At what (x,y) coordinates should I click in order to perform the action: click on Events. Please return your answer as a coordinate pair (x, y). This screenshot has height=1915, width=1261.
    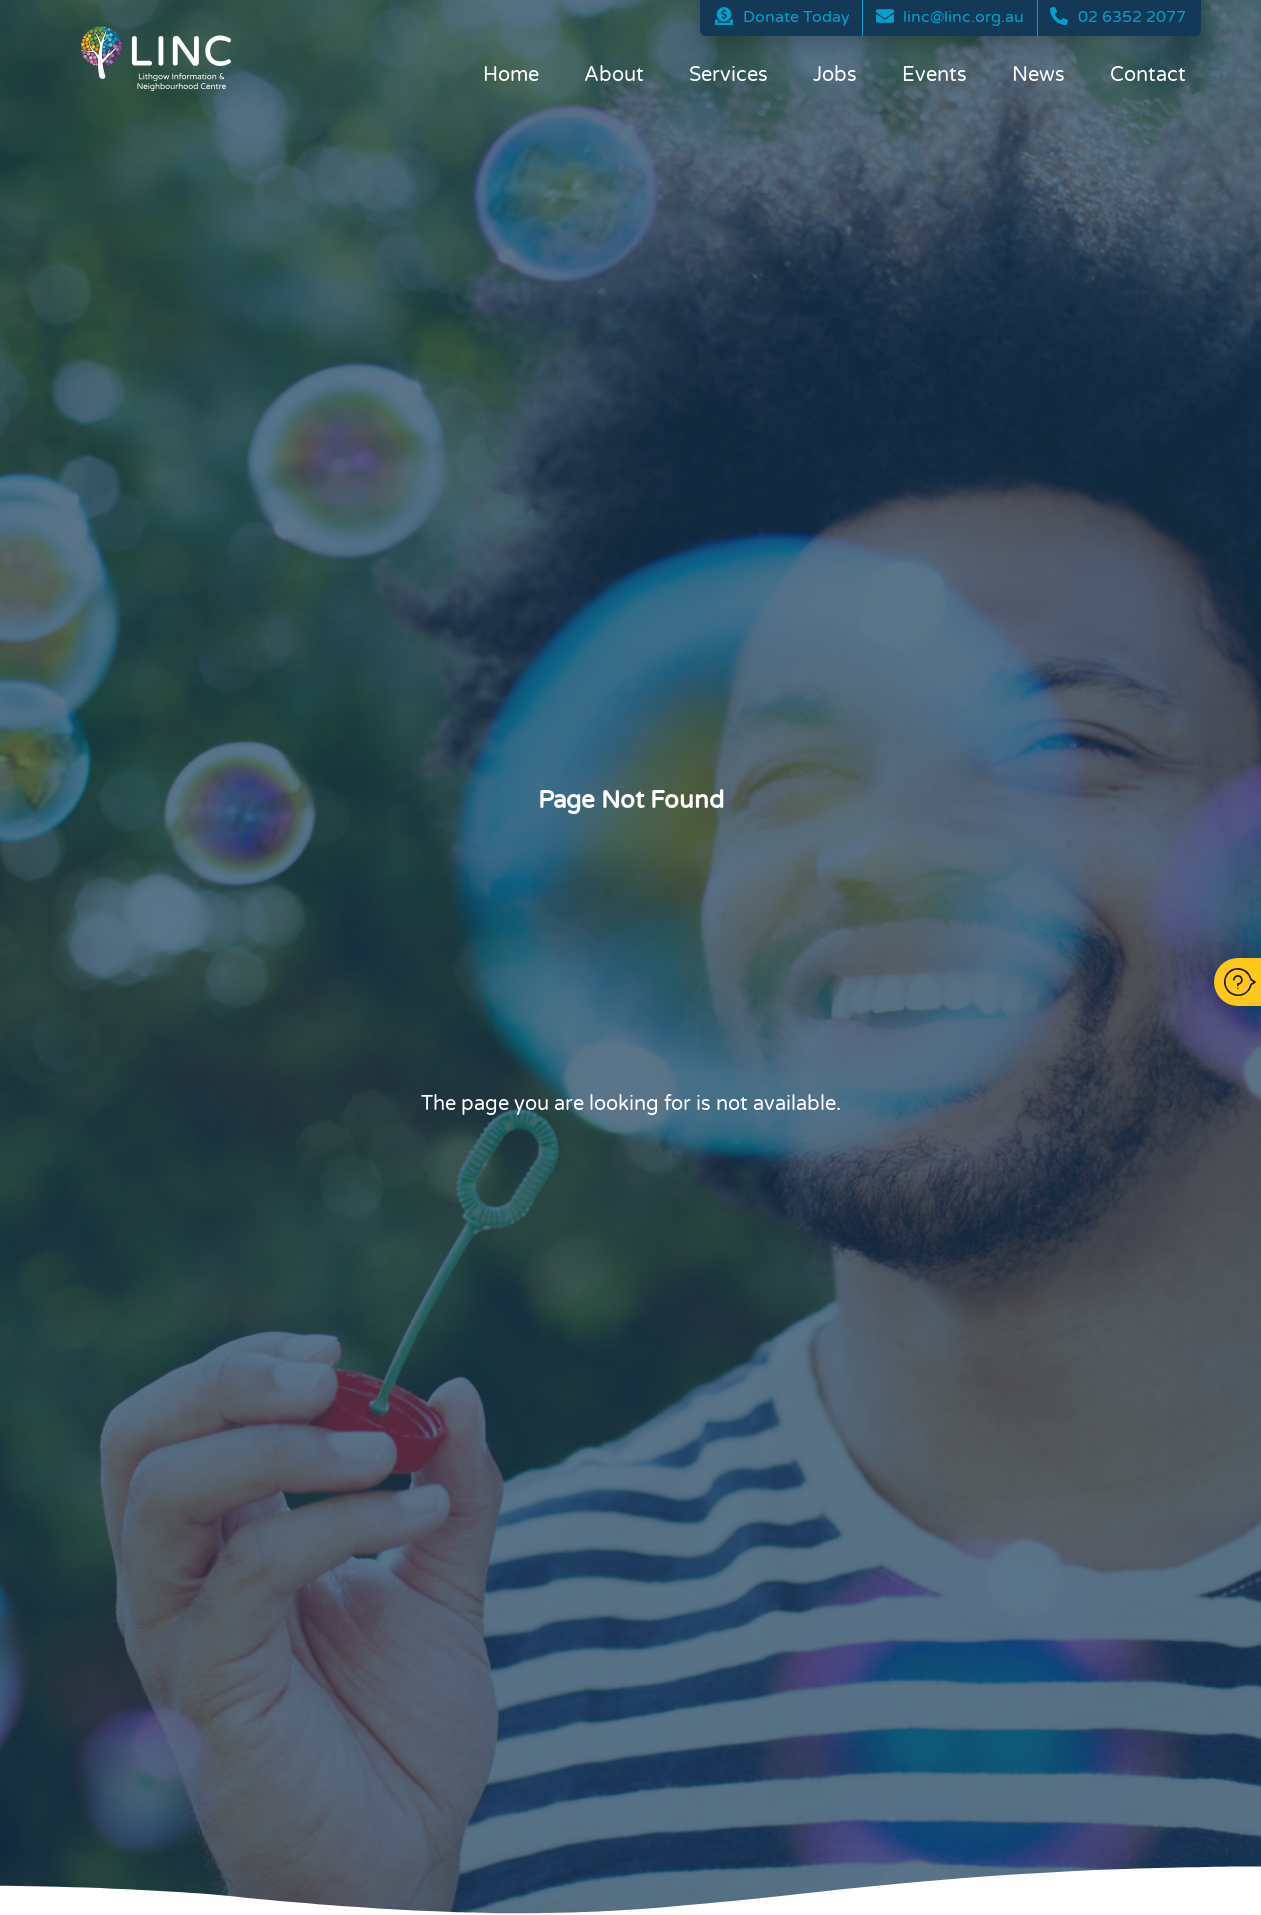
    Looking at the image, I should click on (934, 75).